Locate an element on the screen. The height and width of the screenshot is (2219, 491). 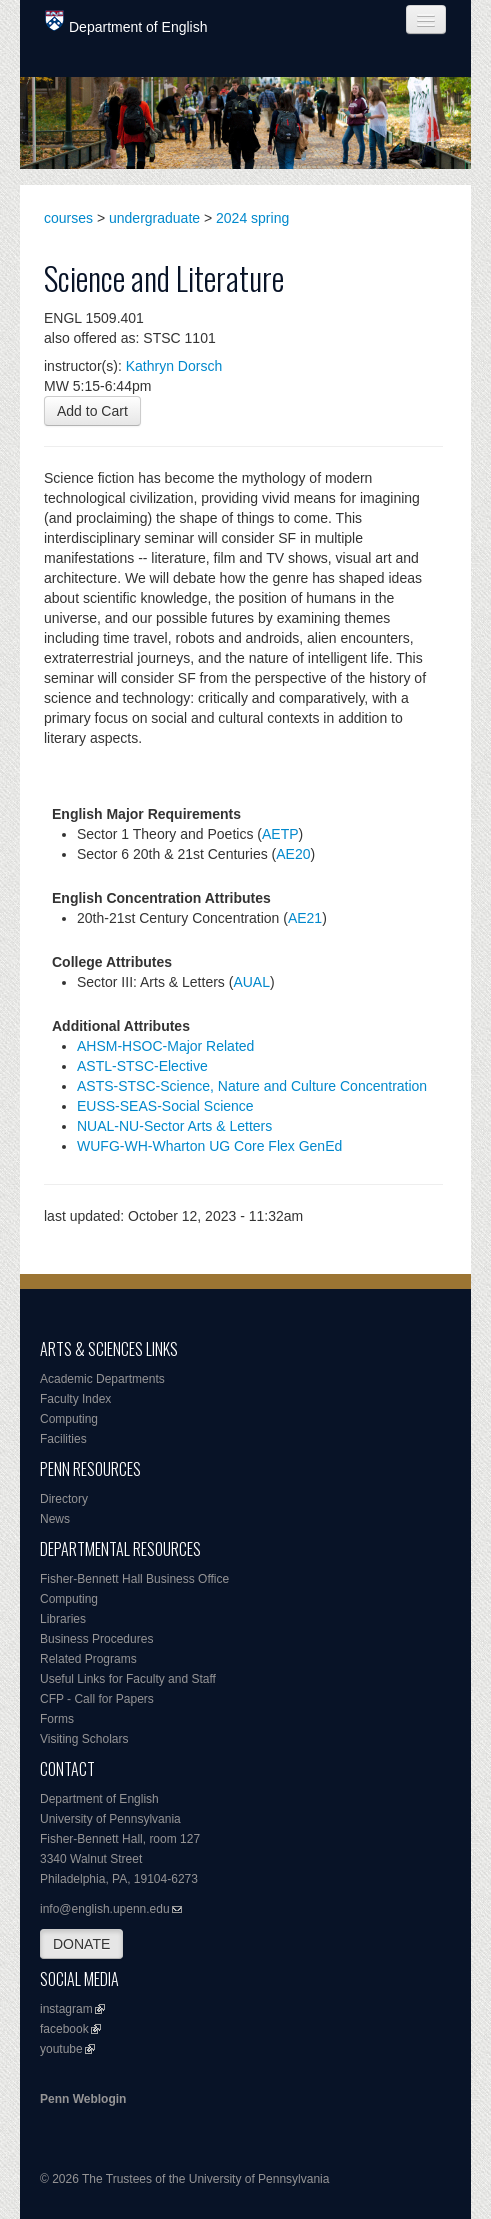
2024 spring is located at coordinates (252, 218).